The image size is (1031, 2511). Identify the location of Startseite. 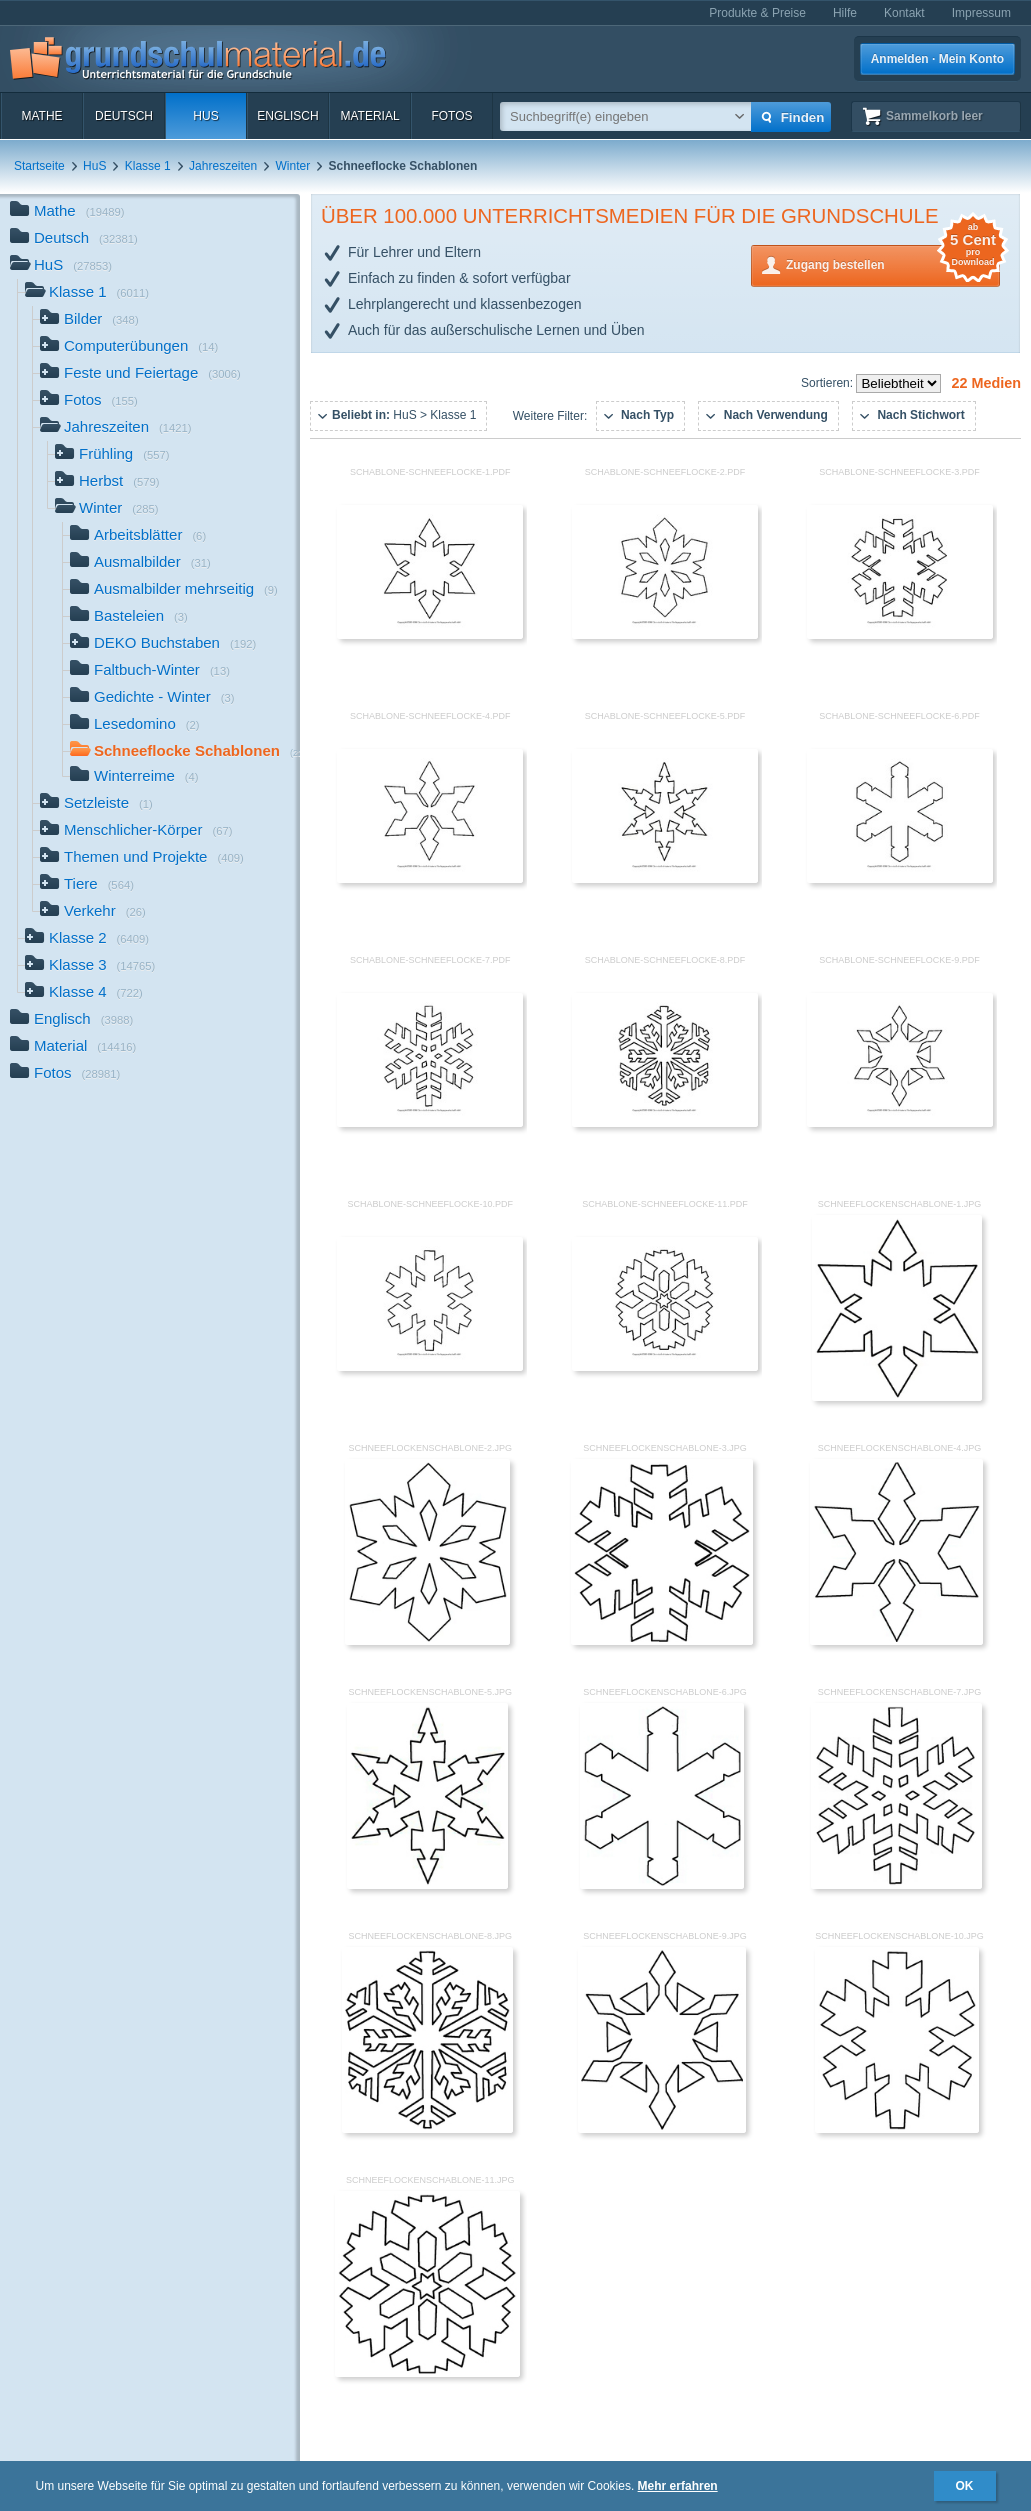
(39, 166).